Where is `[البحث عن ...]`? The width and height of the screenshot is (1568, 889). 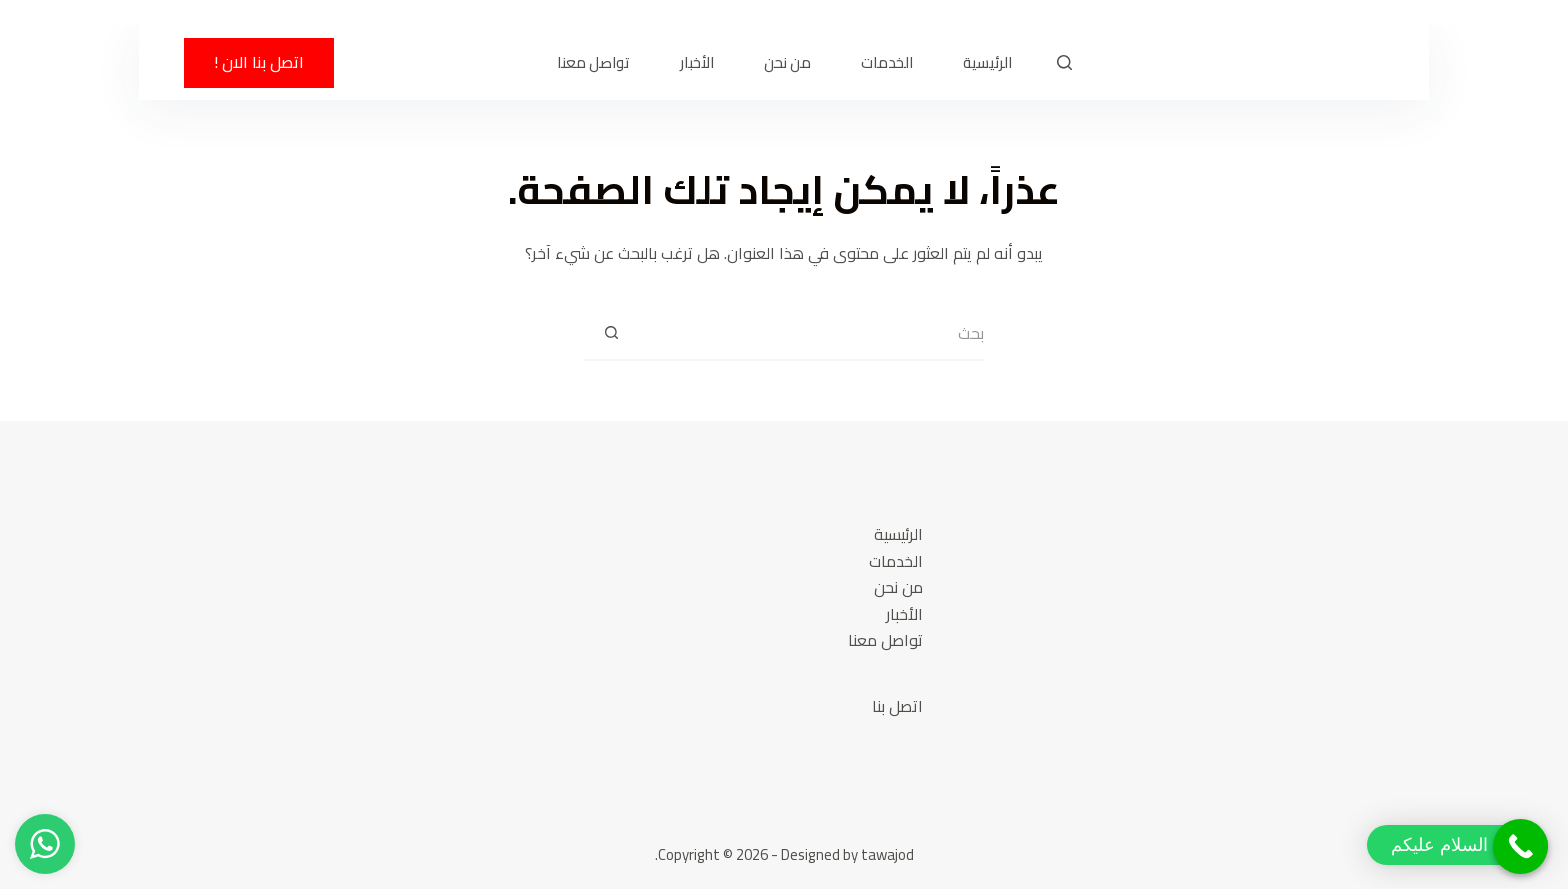 [البحث عن ...] is located at coordinates (811, 333).